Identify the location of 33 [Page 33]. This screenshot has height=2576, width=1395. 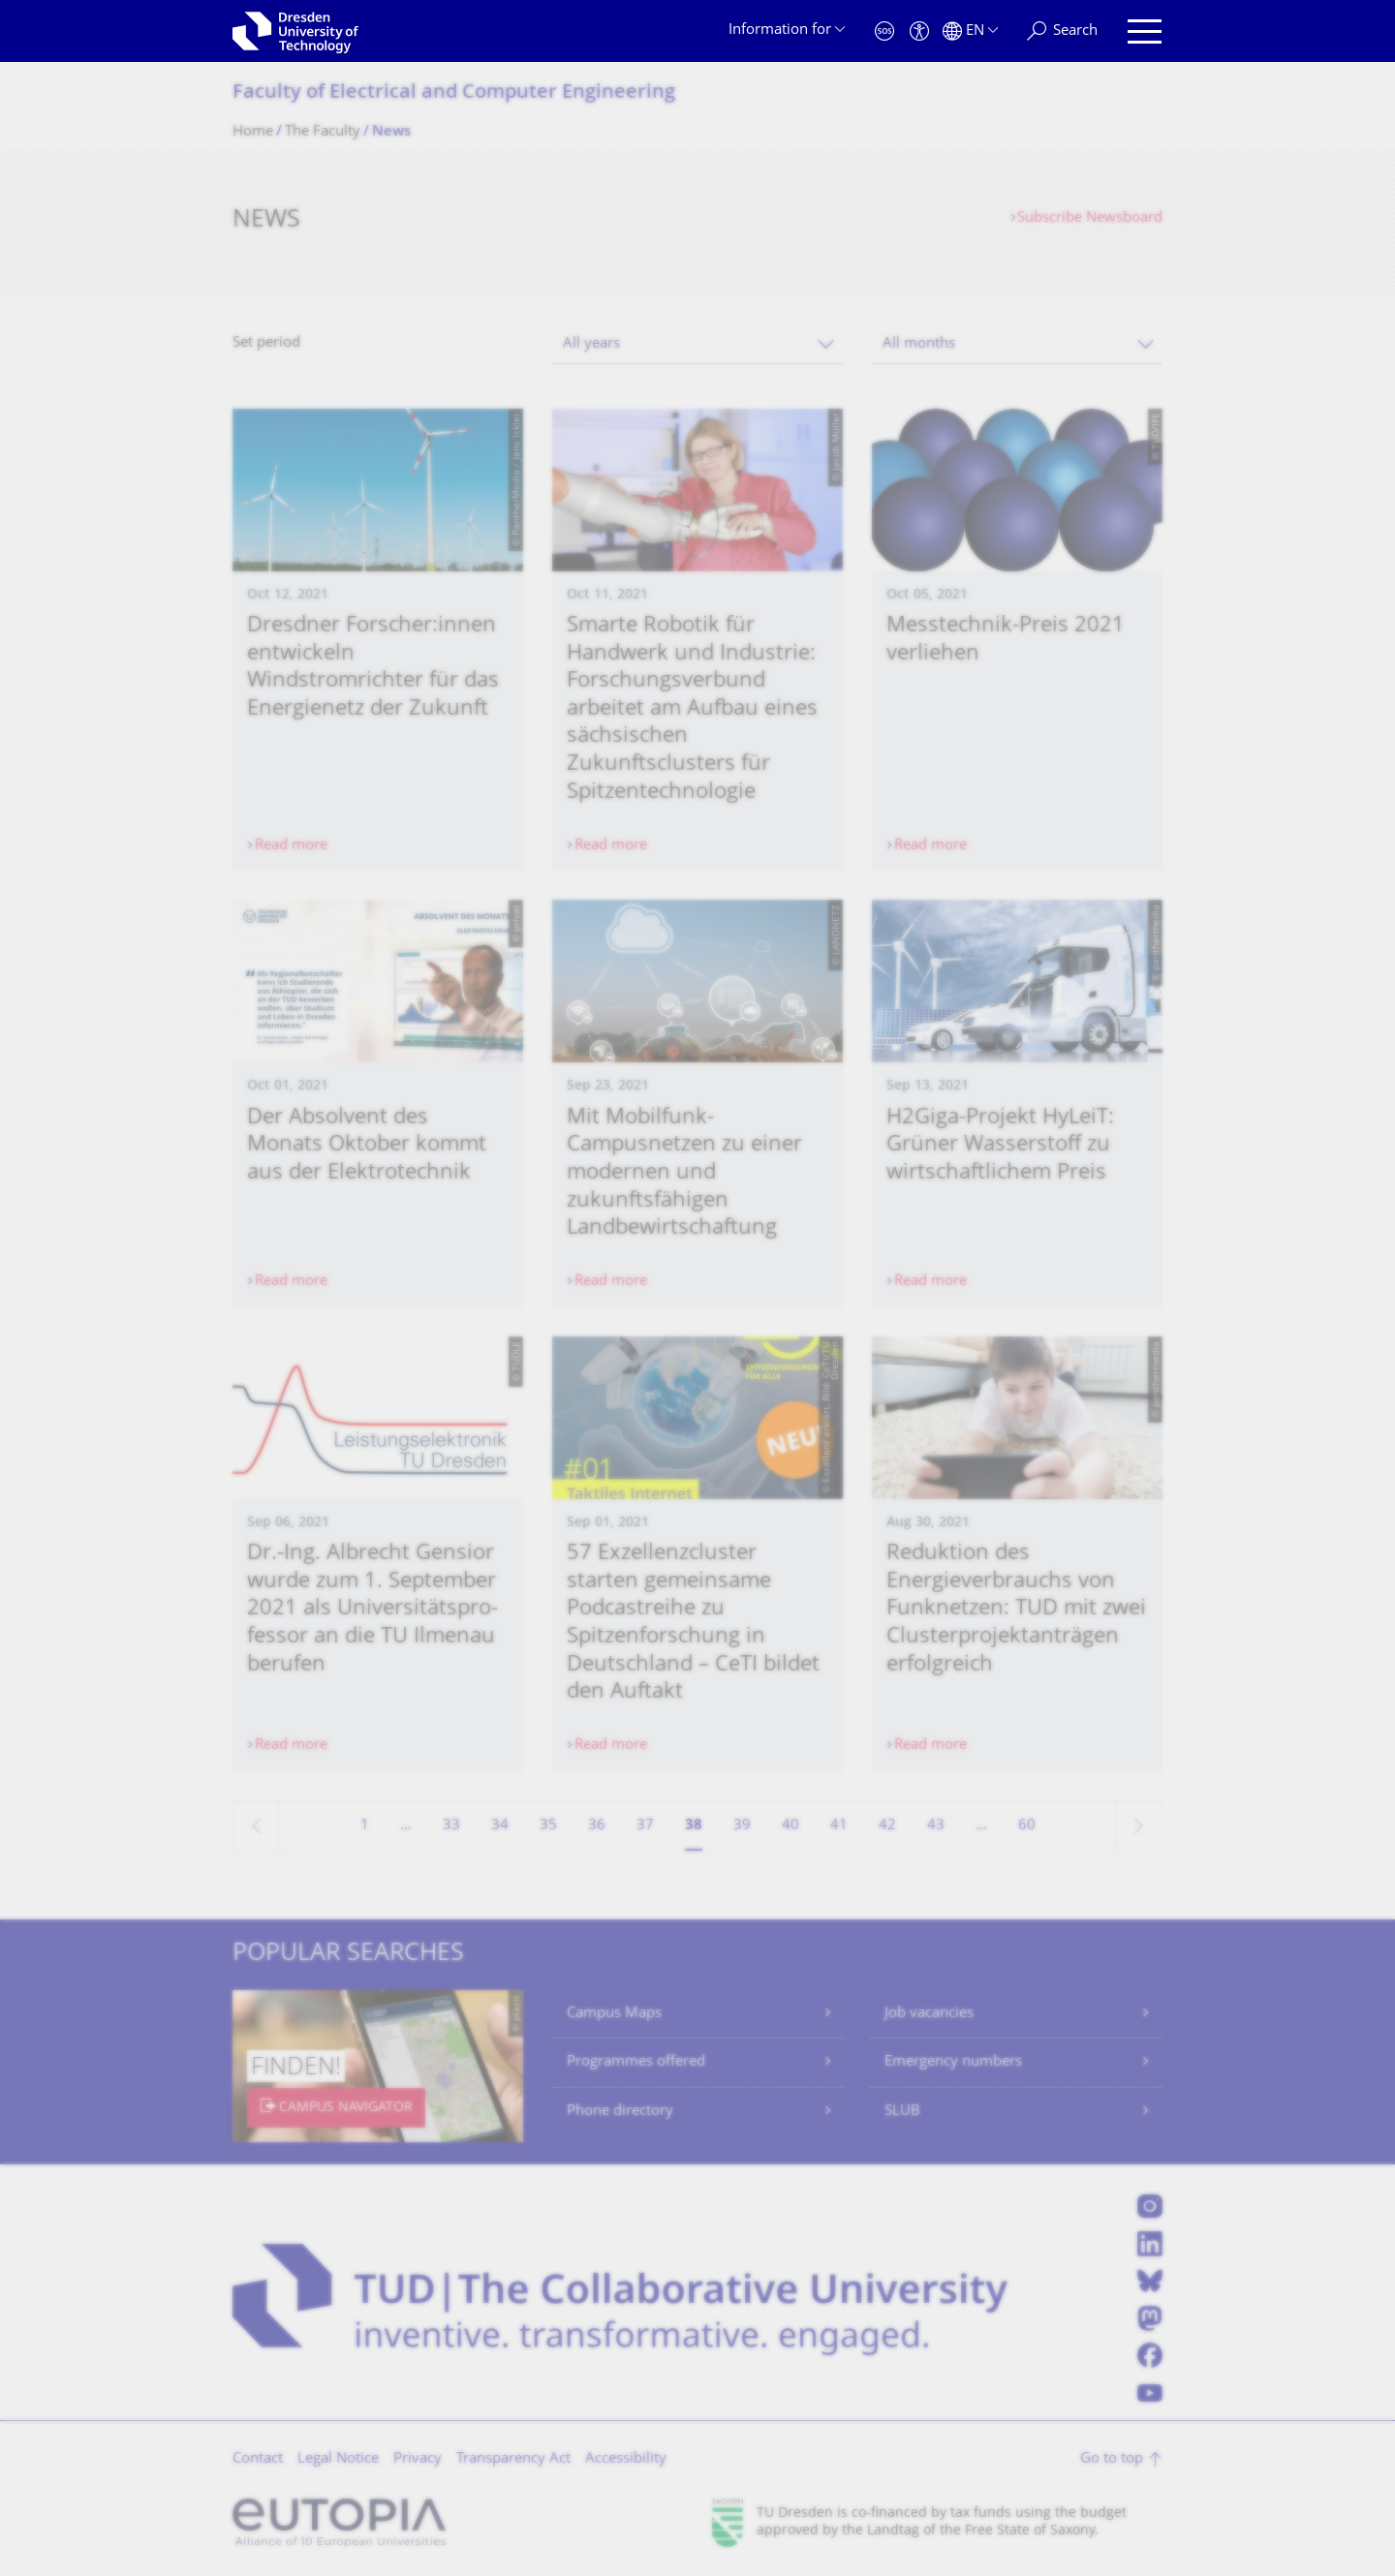
(451, 1826).